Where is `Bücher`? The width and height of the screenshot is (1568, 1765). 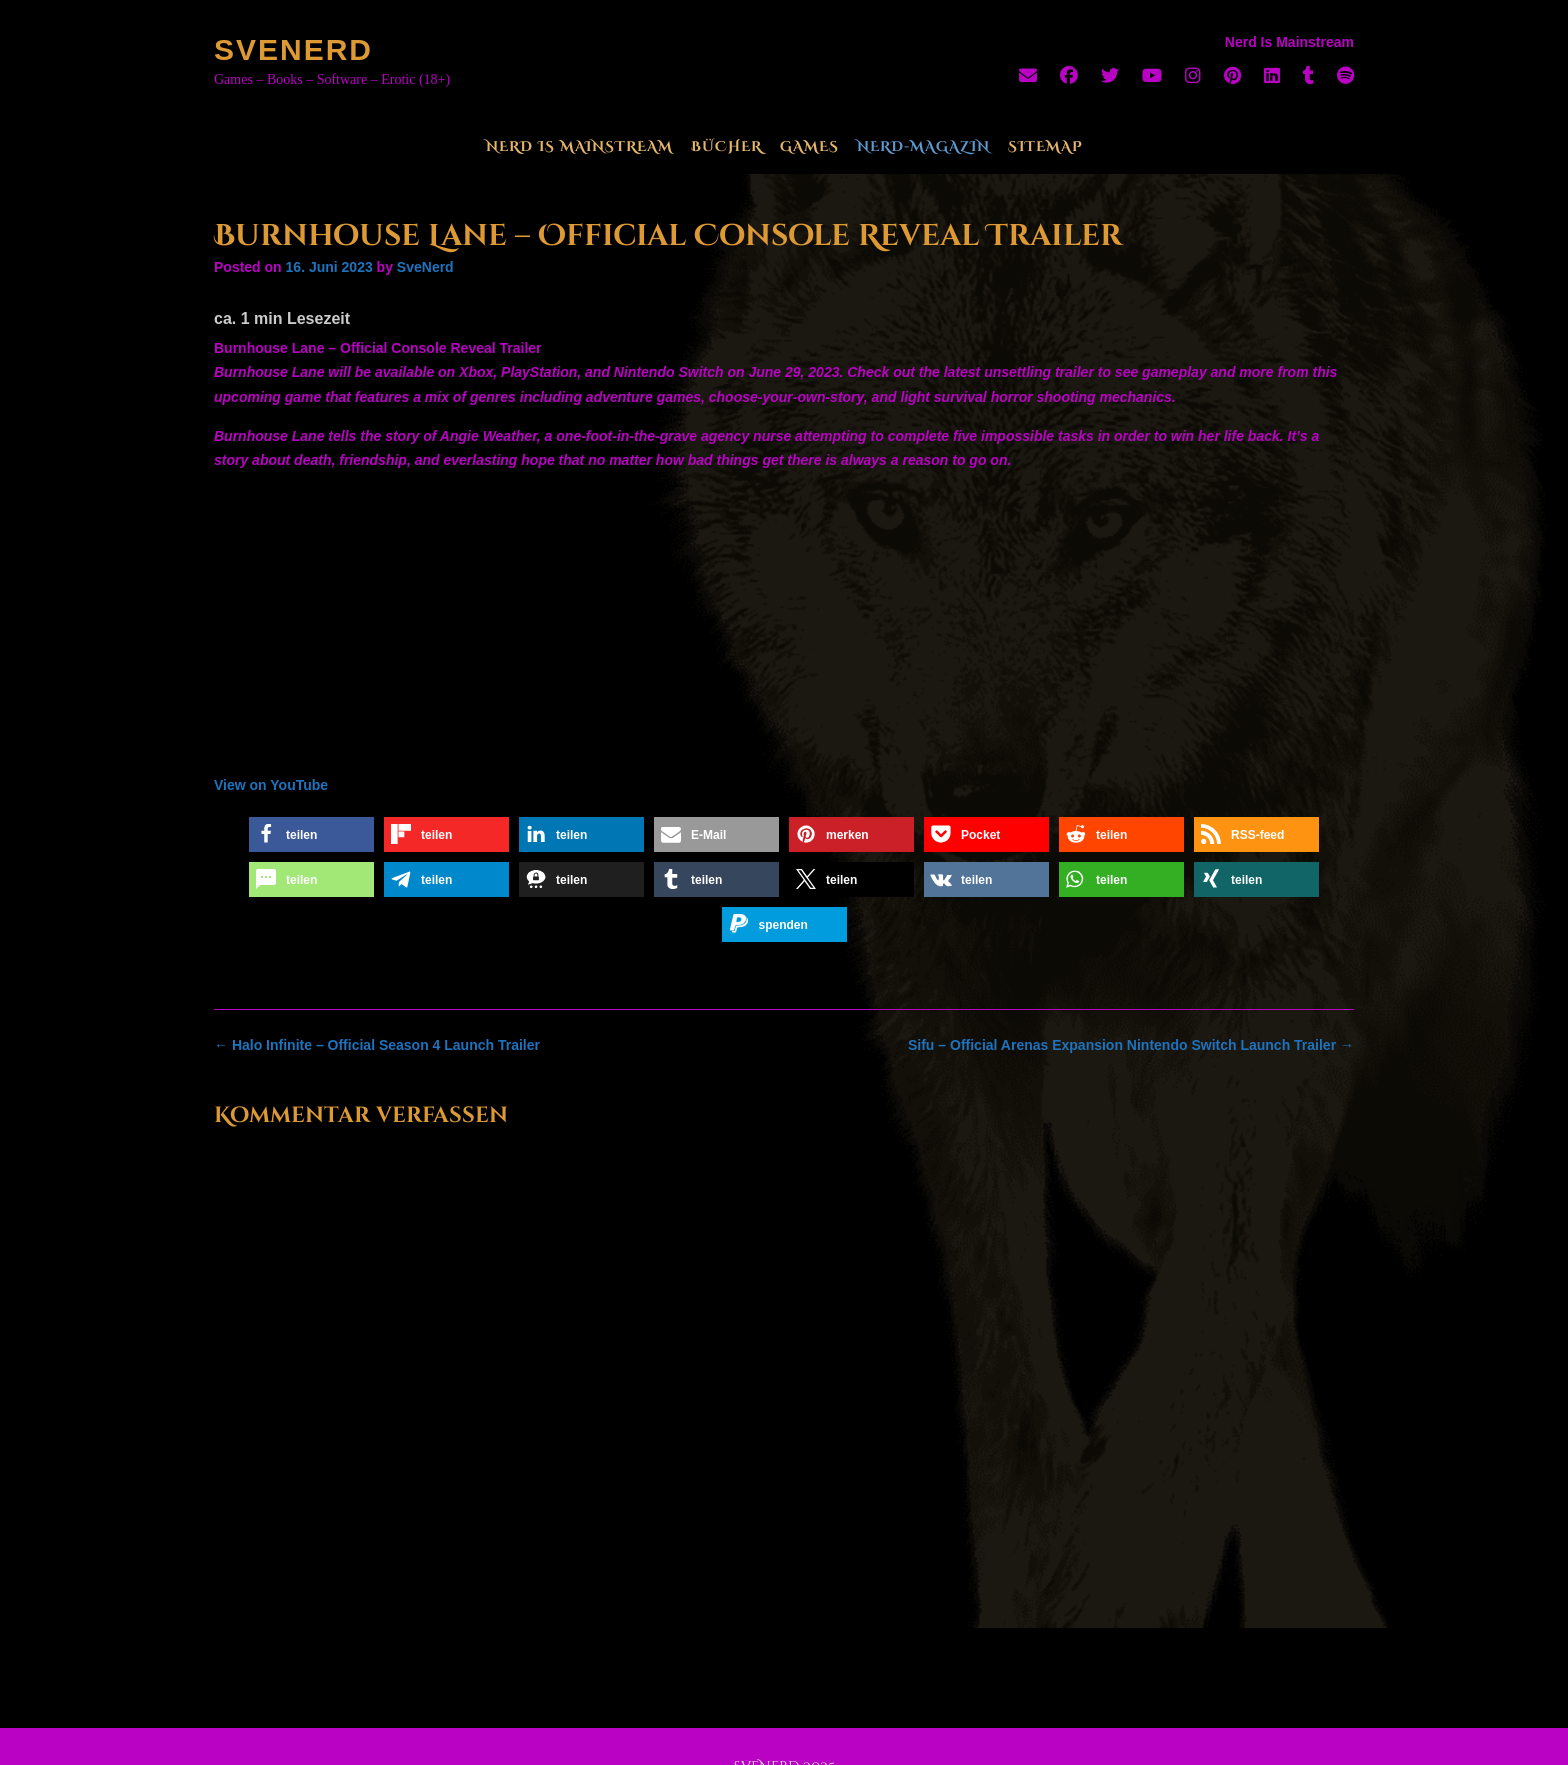 Bücher is located at coordinates (726, 146).